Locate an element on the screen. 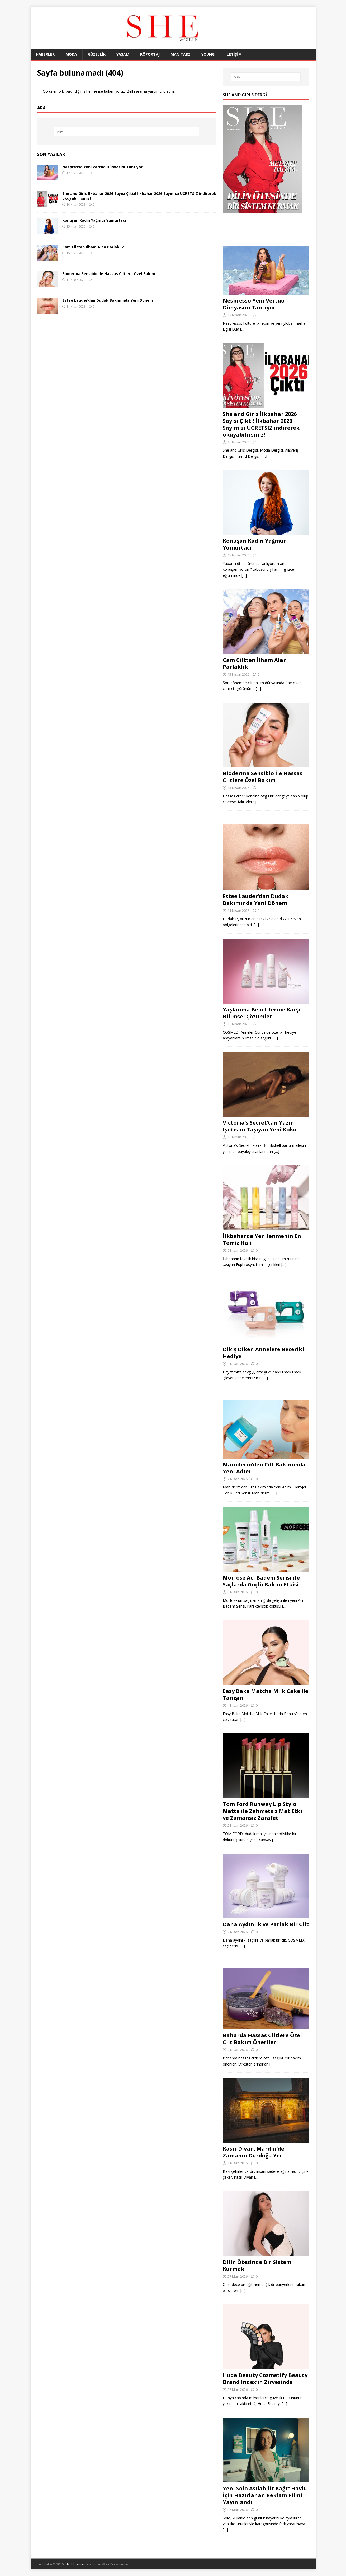  YOUNG is located at coordinates (208, 54).